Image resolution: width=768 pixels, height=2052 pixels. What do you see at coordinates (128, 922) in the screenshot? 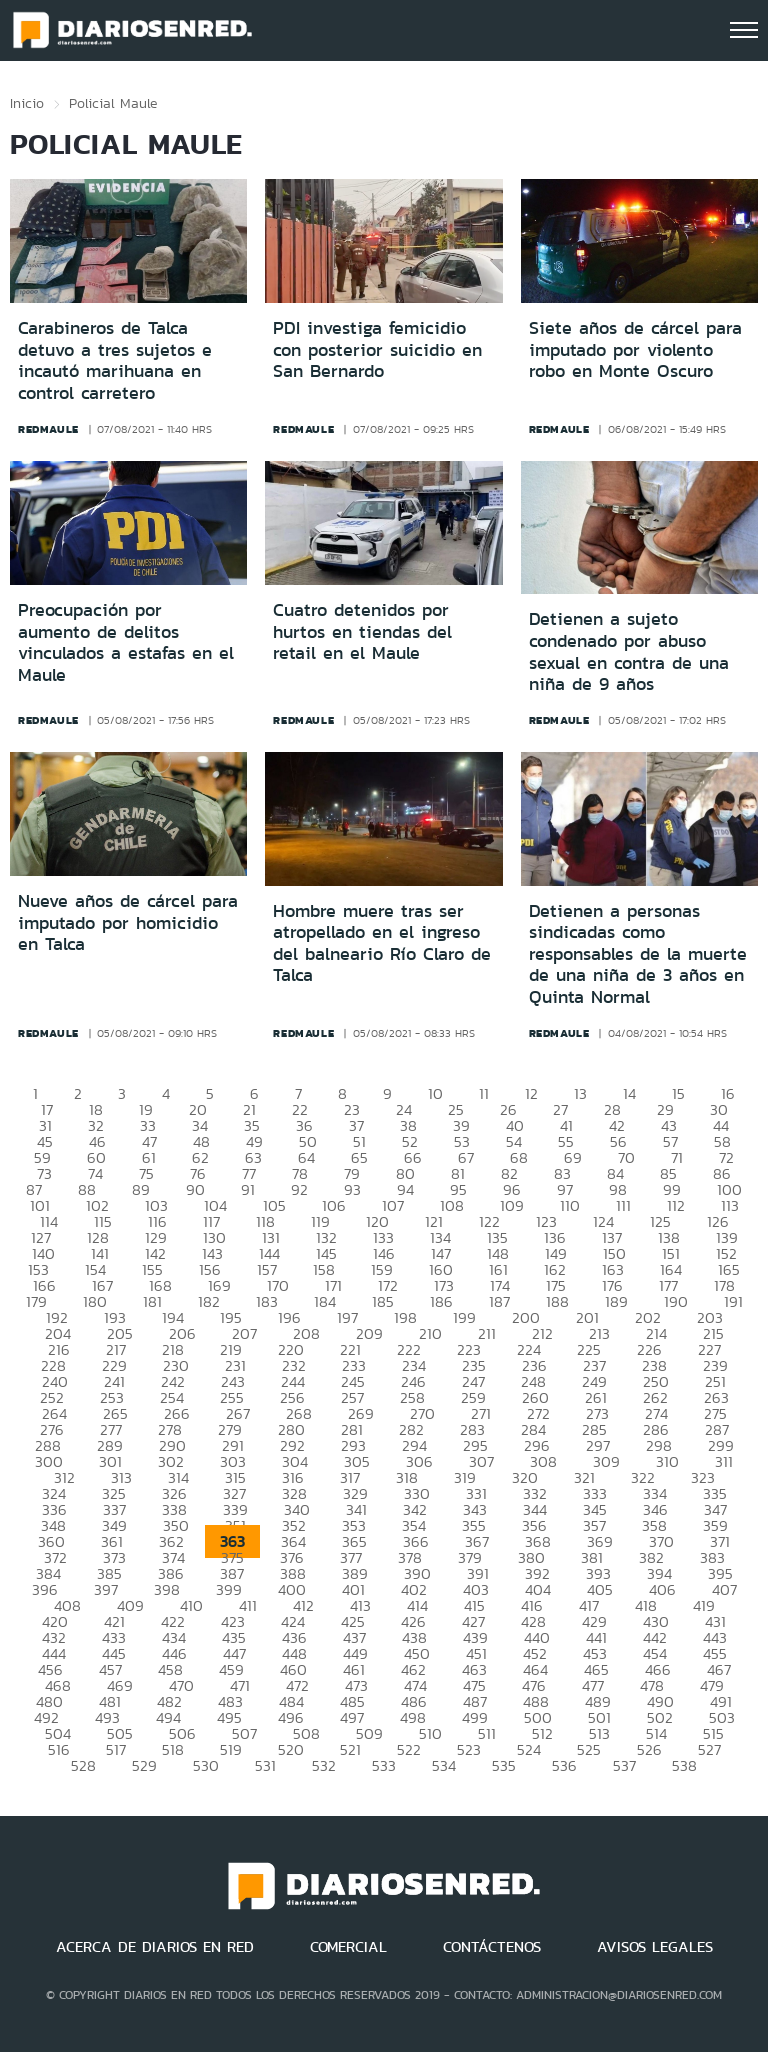
I see `Nueve años de cárcel para imputado por homicidio en Talca` at bounding box center [128, 922].